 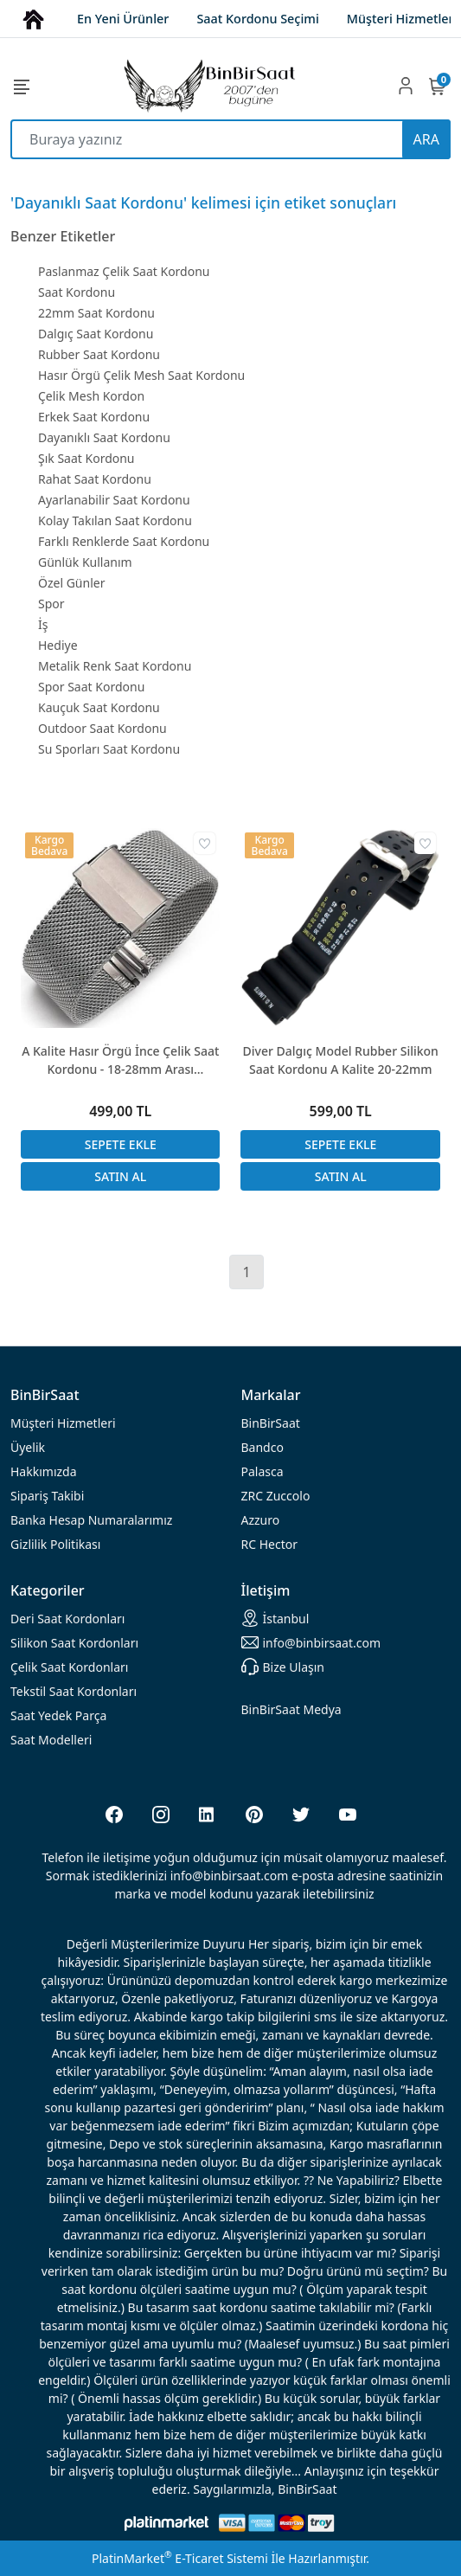 I want to click on Su Sporları Saat Kordonu, so click(x=109, y=749).